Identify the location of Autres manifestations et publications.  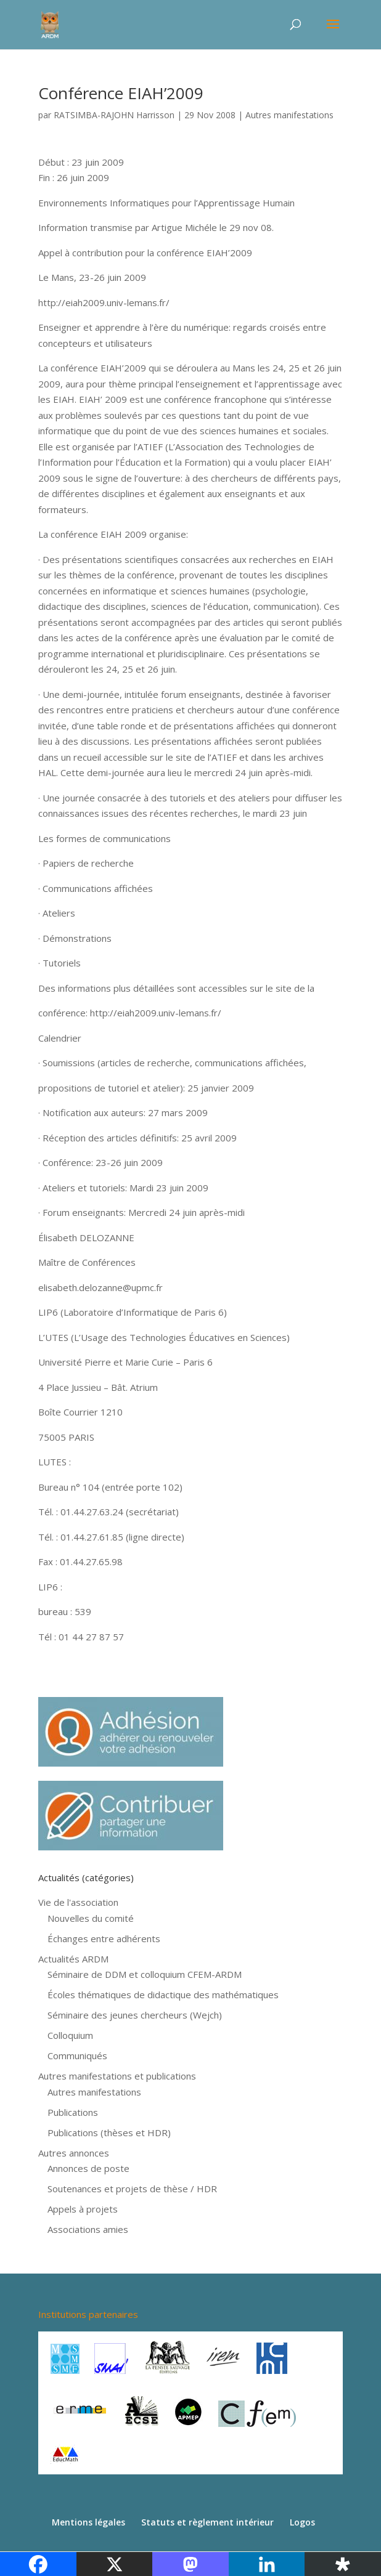
(117, 2076).